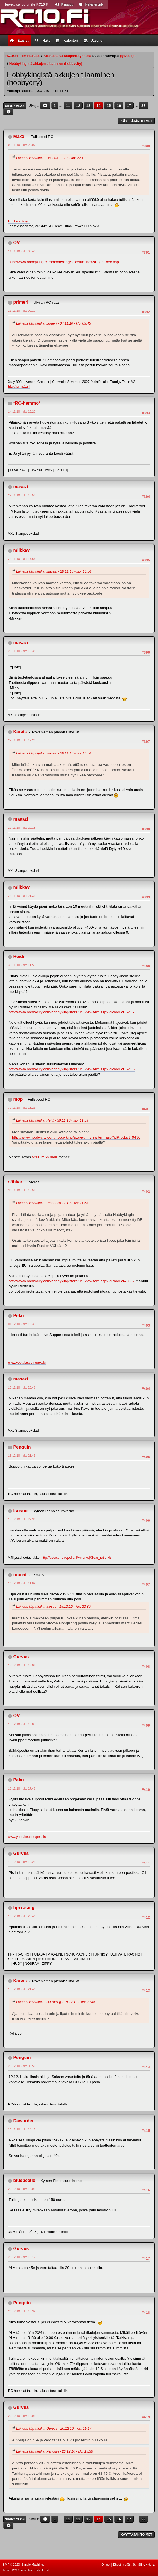  What do you see at coordinates (53, 1607) in the screenshot?
I see `Lainaus käyttäjältä: Isosuo - 15.12.10 - klo: 22.30` at bounding box center [53, 1607].